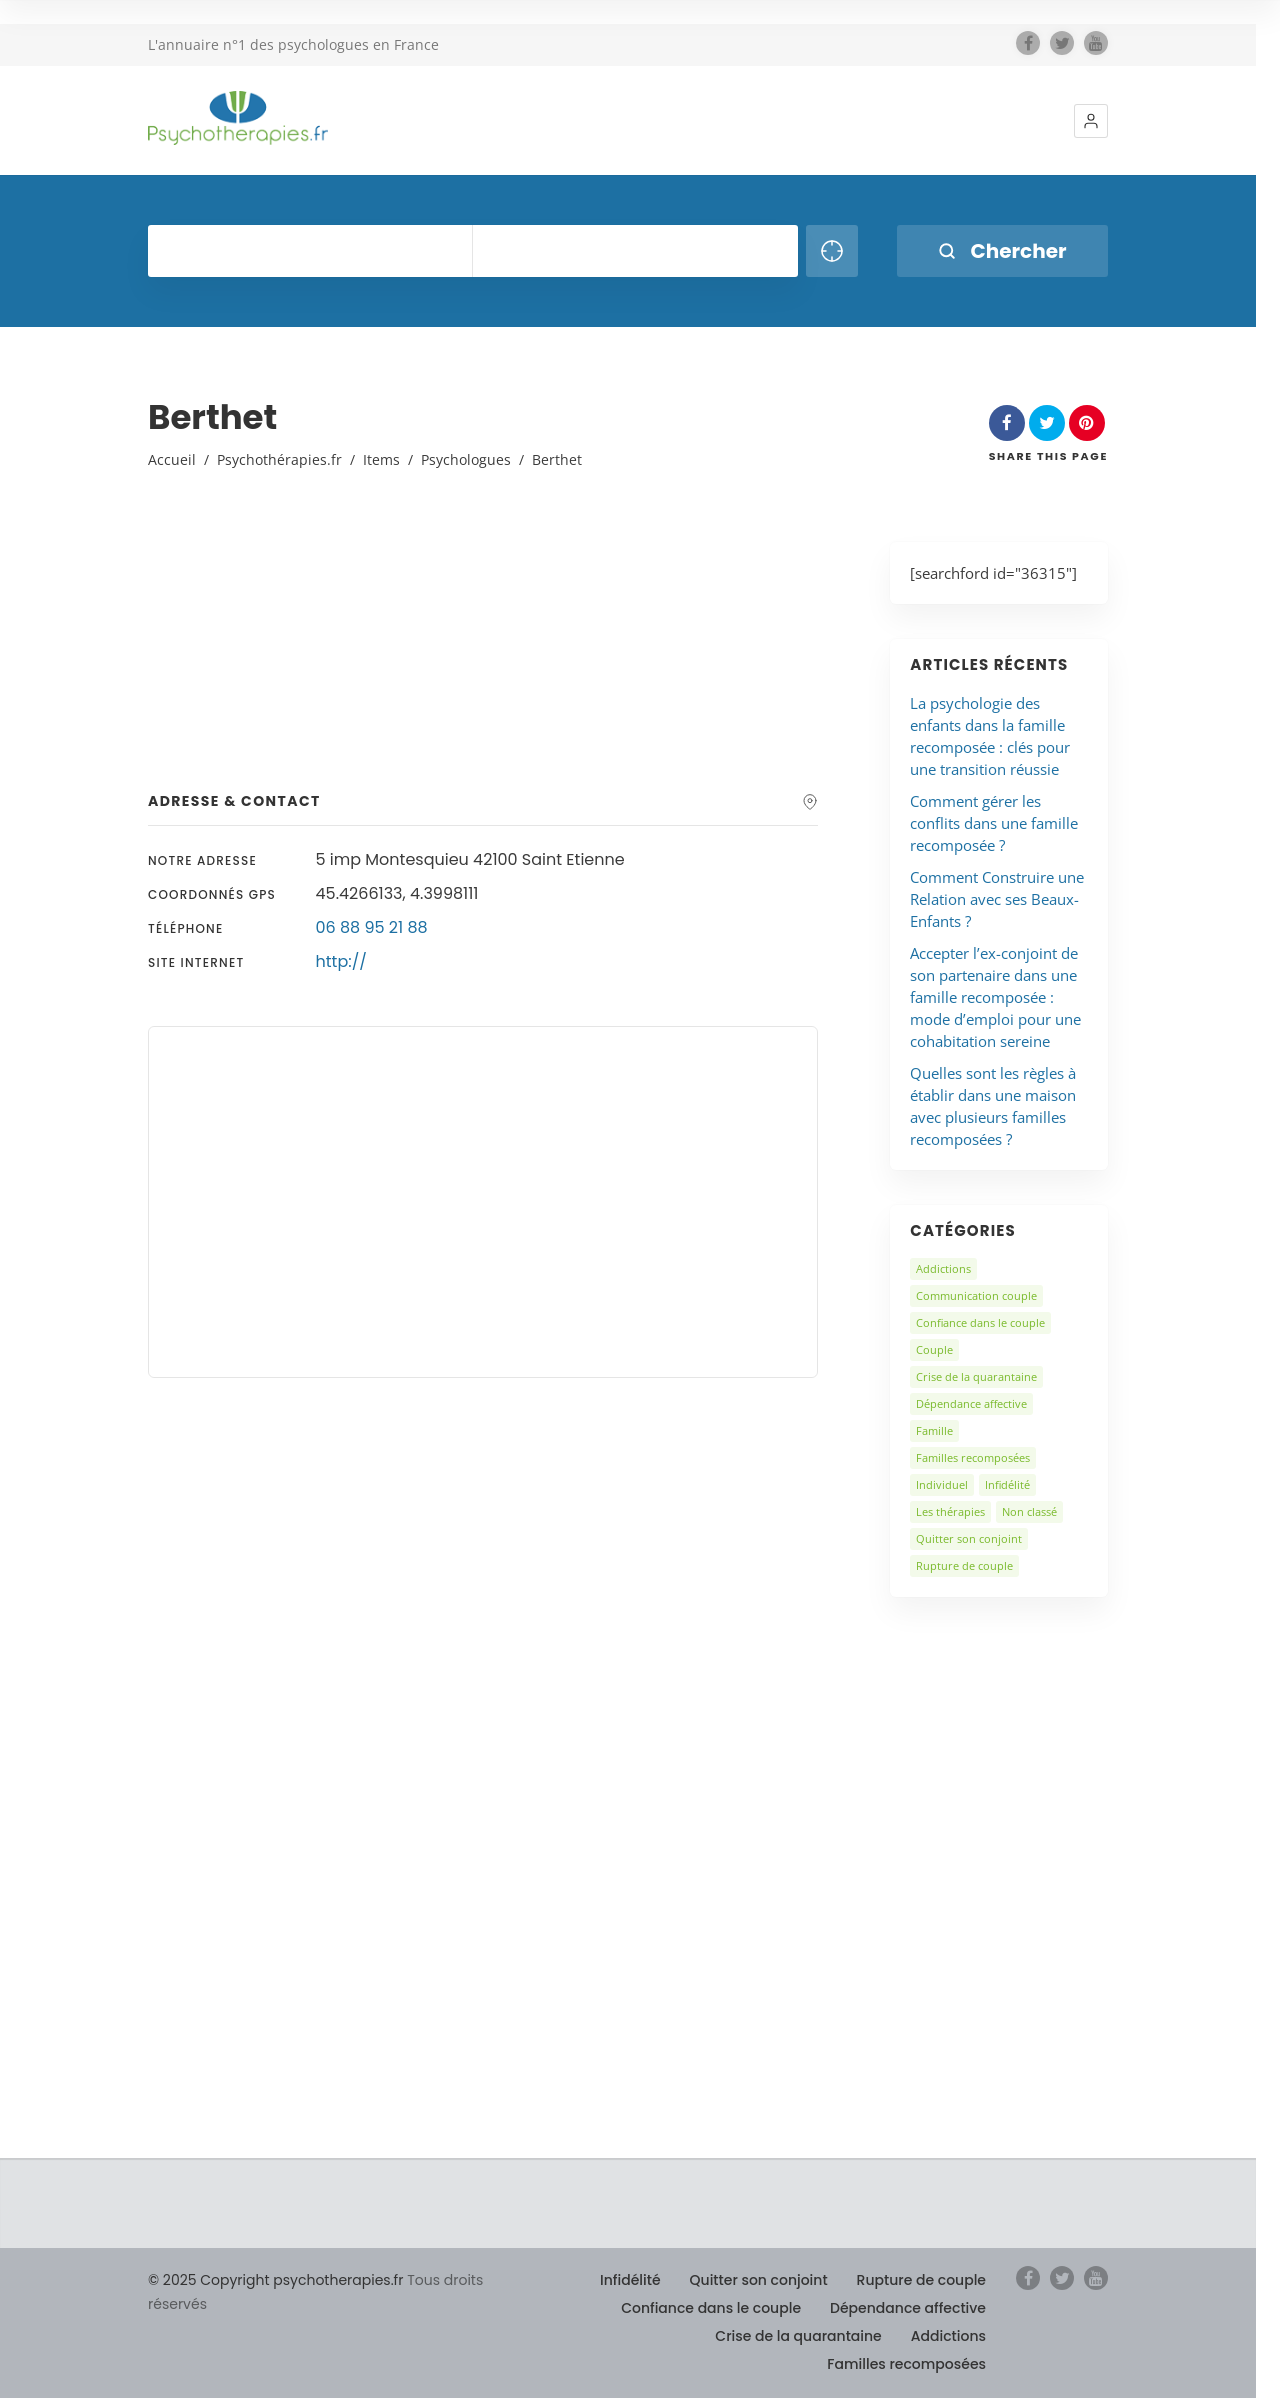 This screenshot has width=1280, height=2398. I want to click on Les thérapies, so click(950, 1511).